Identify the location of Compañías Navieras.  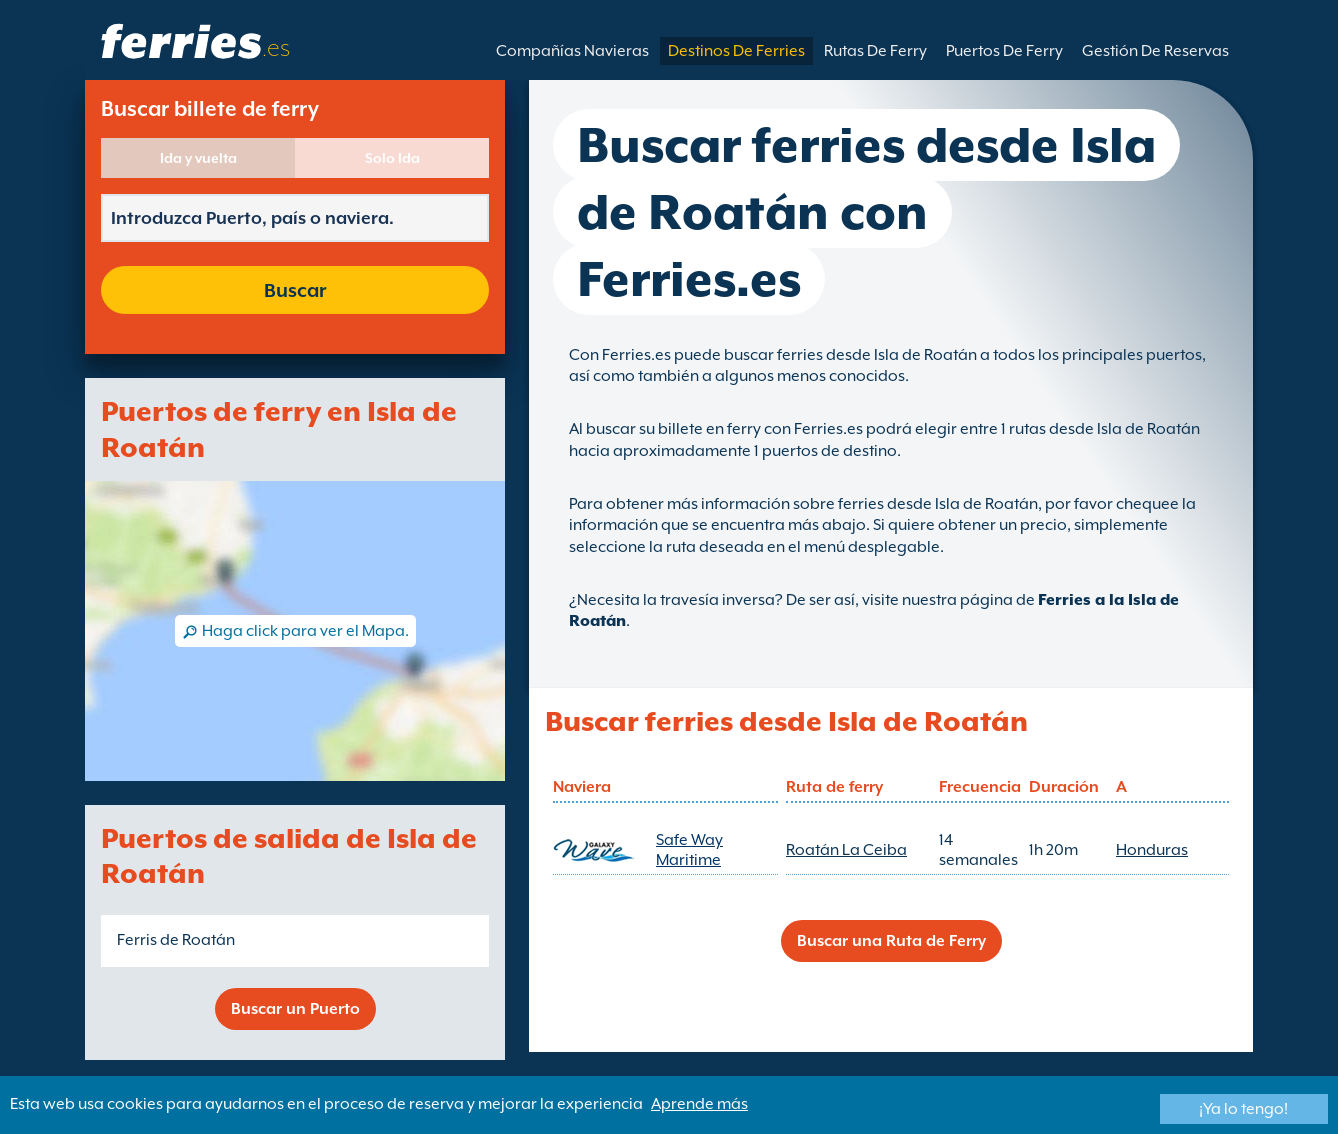
(572, 51).